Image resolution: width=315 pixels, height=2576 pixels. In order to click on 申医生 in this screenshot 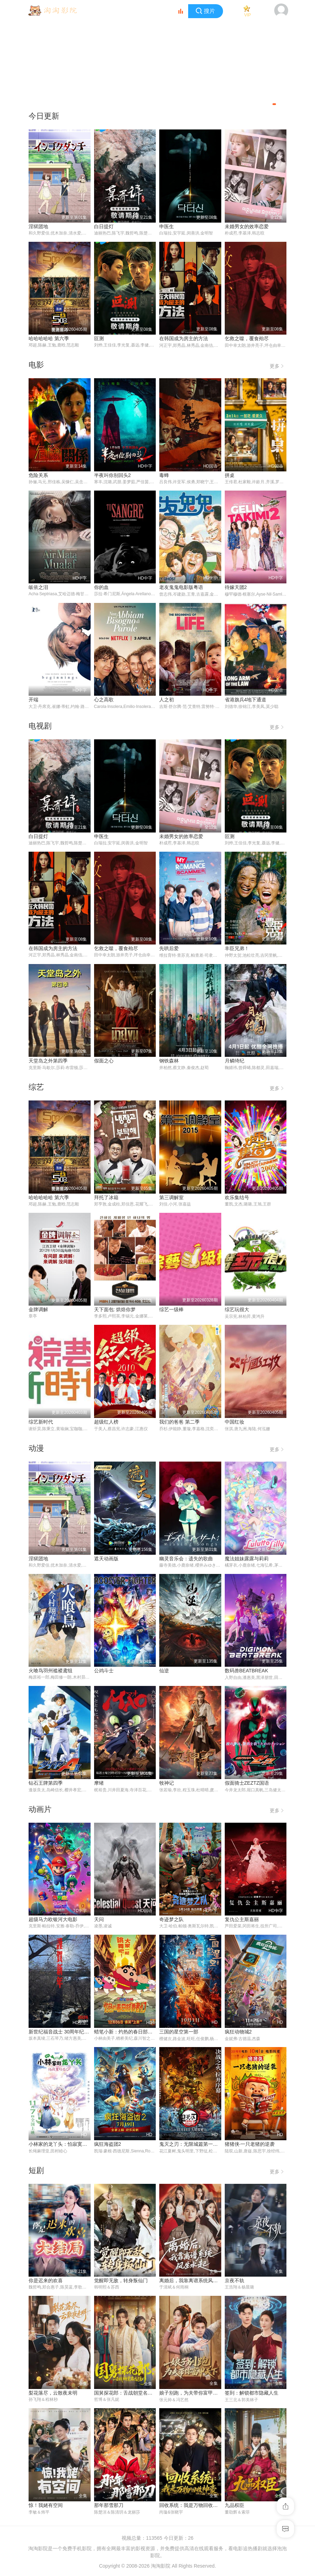, I will do `click(166, 226)`.